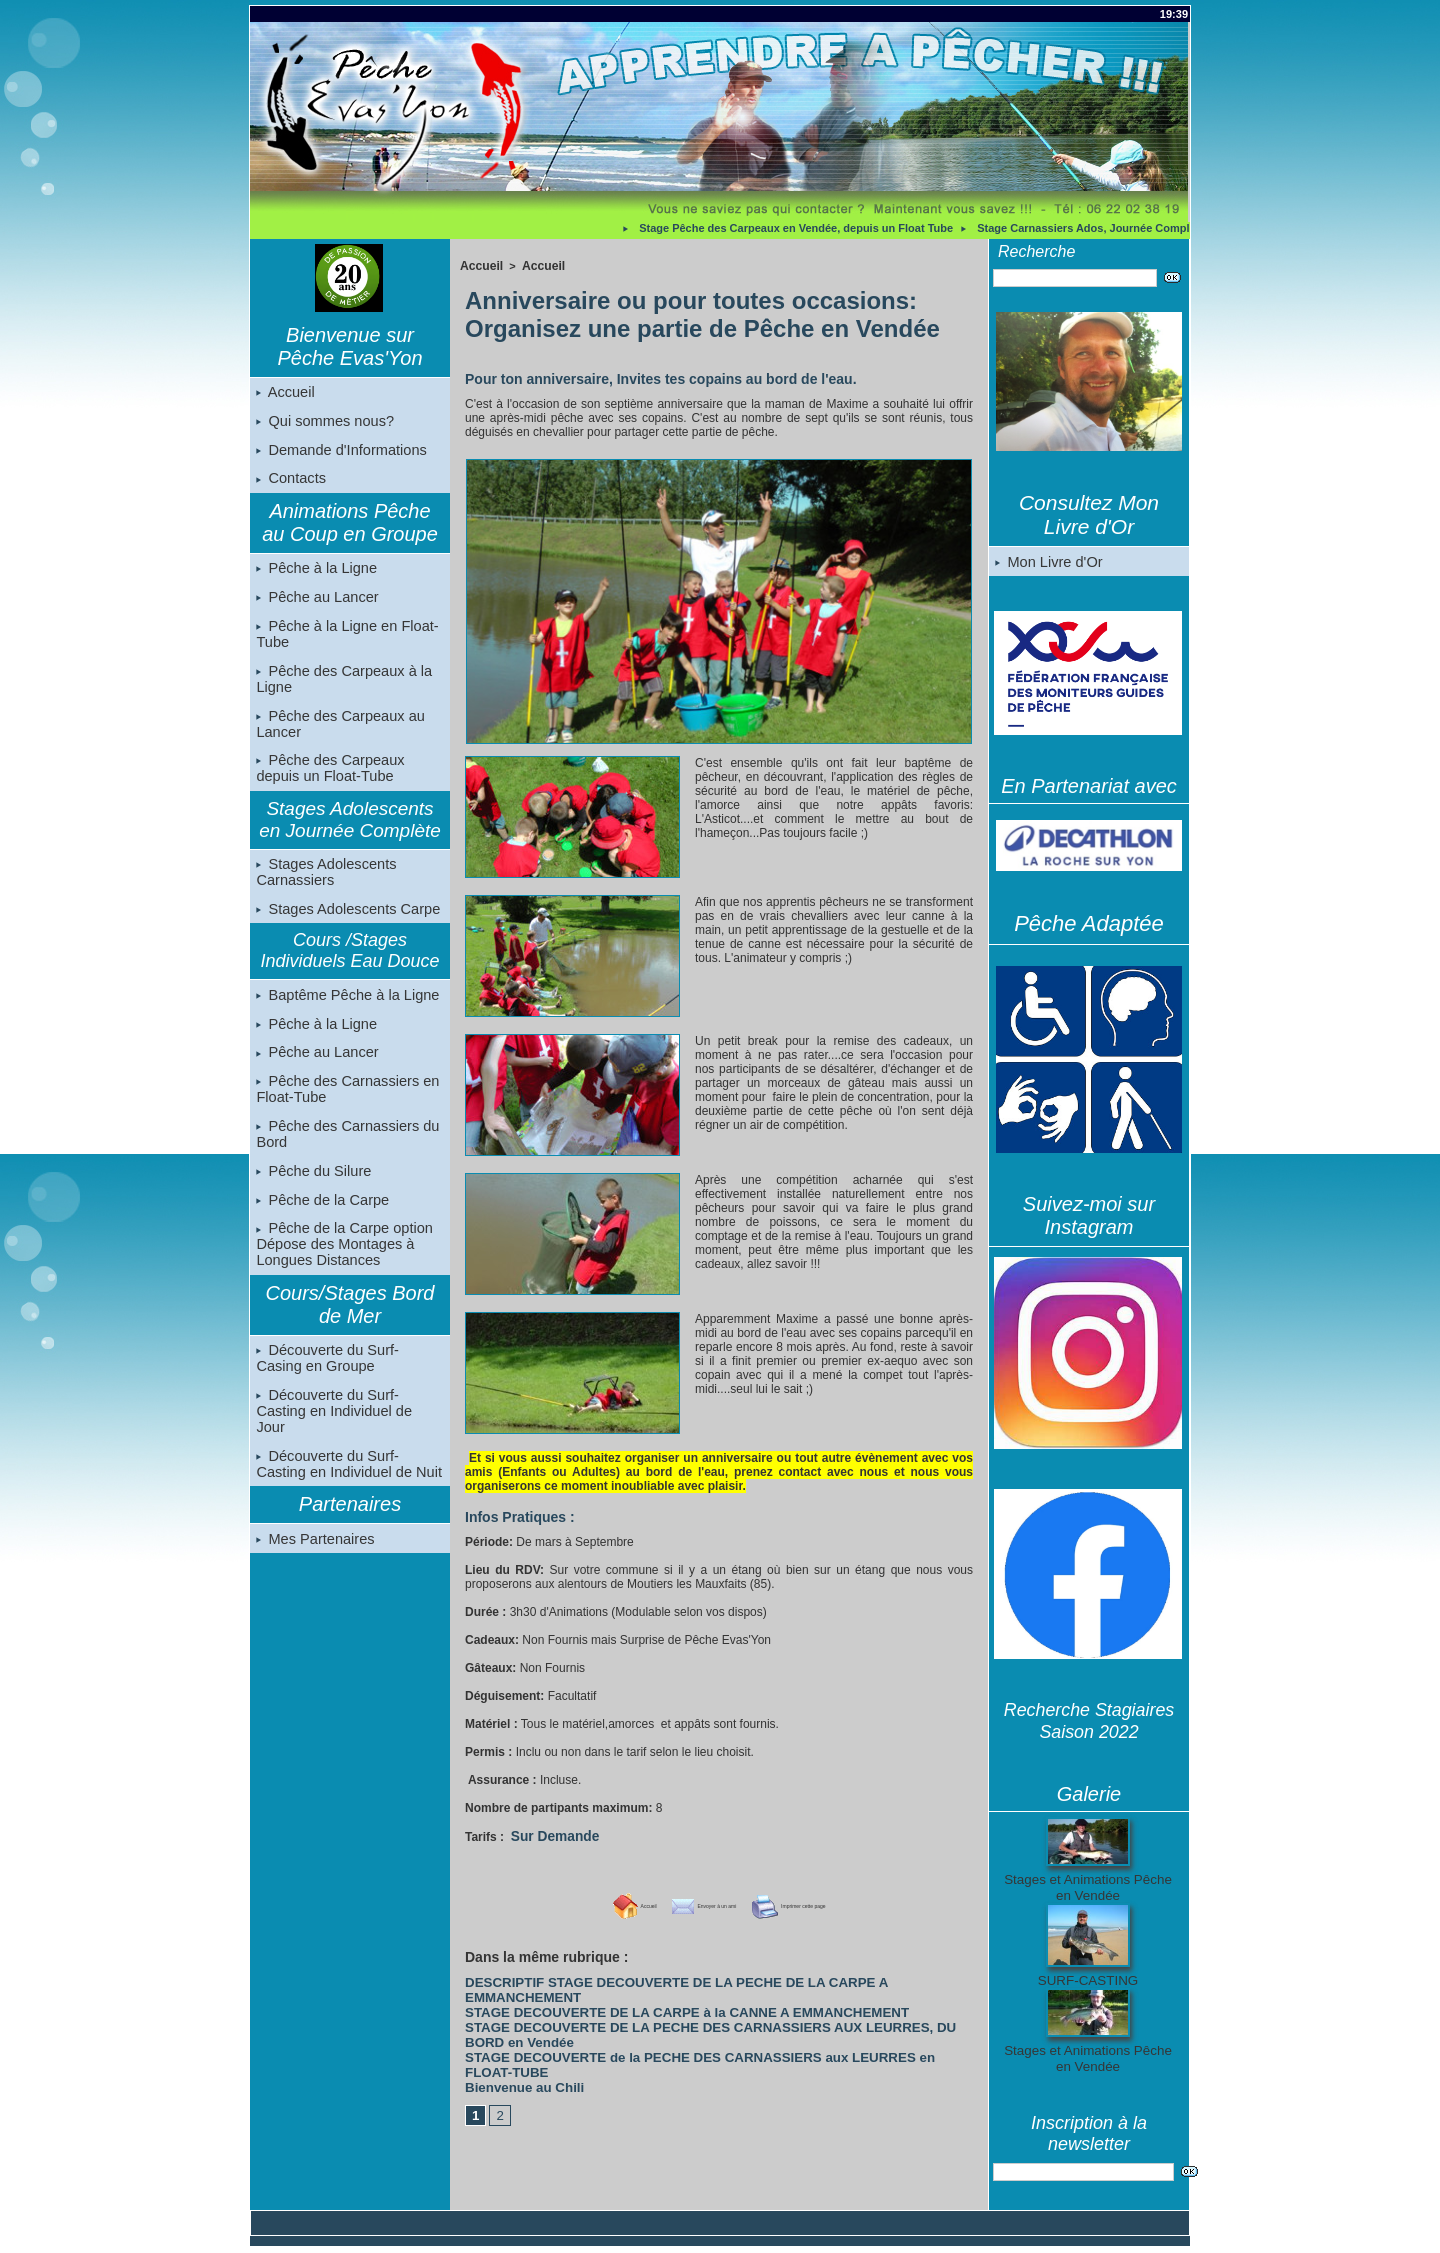  Describe the element at coordinates (339, 453) in the screenshot. I see `Demande d'Informations` at that location.